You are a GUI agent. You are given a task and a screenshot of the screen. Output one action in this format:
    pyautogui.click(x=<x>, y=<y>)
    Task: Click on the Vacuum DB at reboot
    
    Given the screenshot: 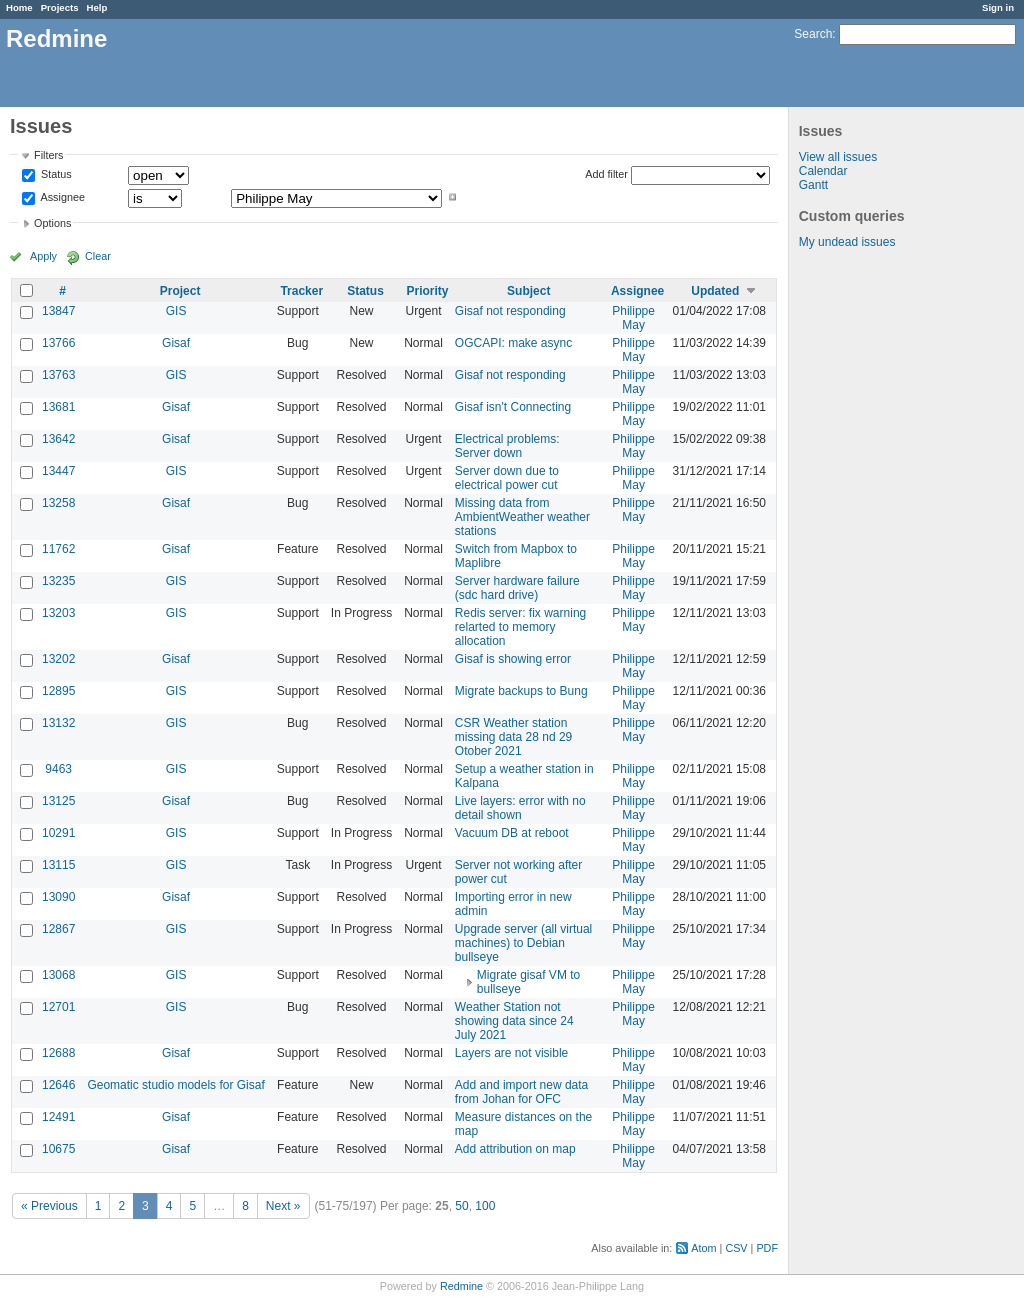 What is the action you would take?
    pyautogui.click(x=512, y=833)
    